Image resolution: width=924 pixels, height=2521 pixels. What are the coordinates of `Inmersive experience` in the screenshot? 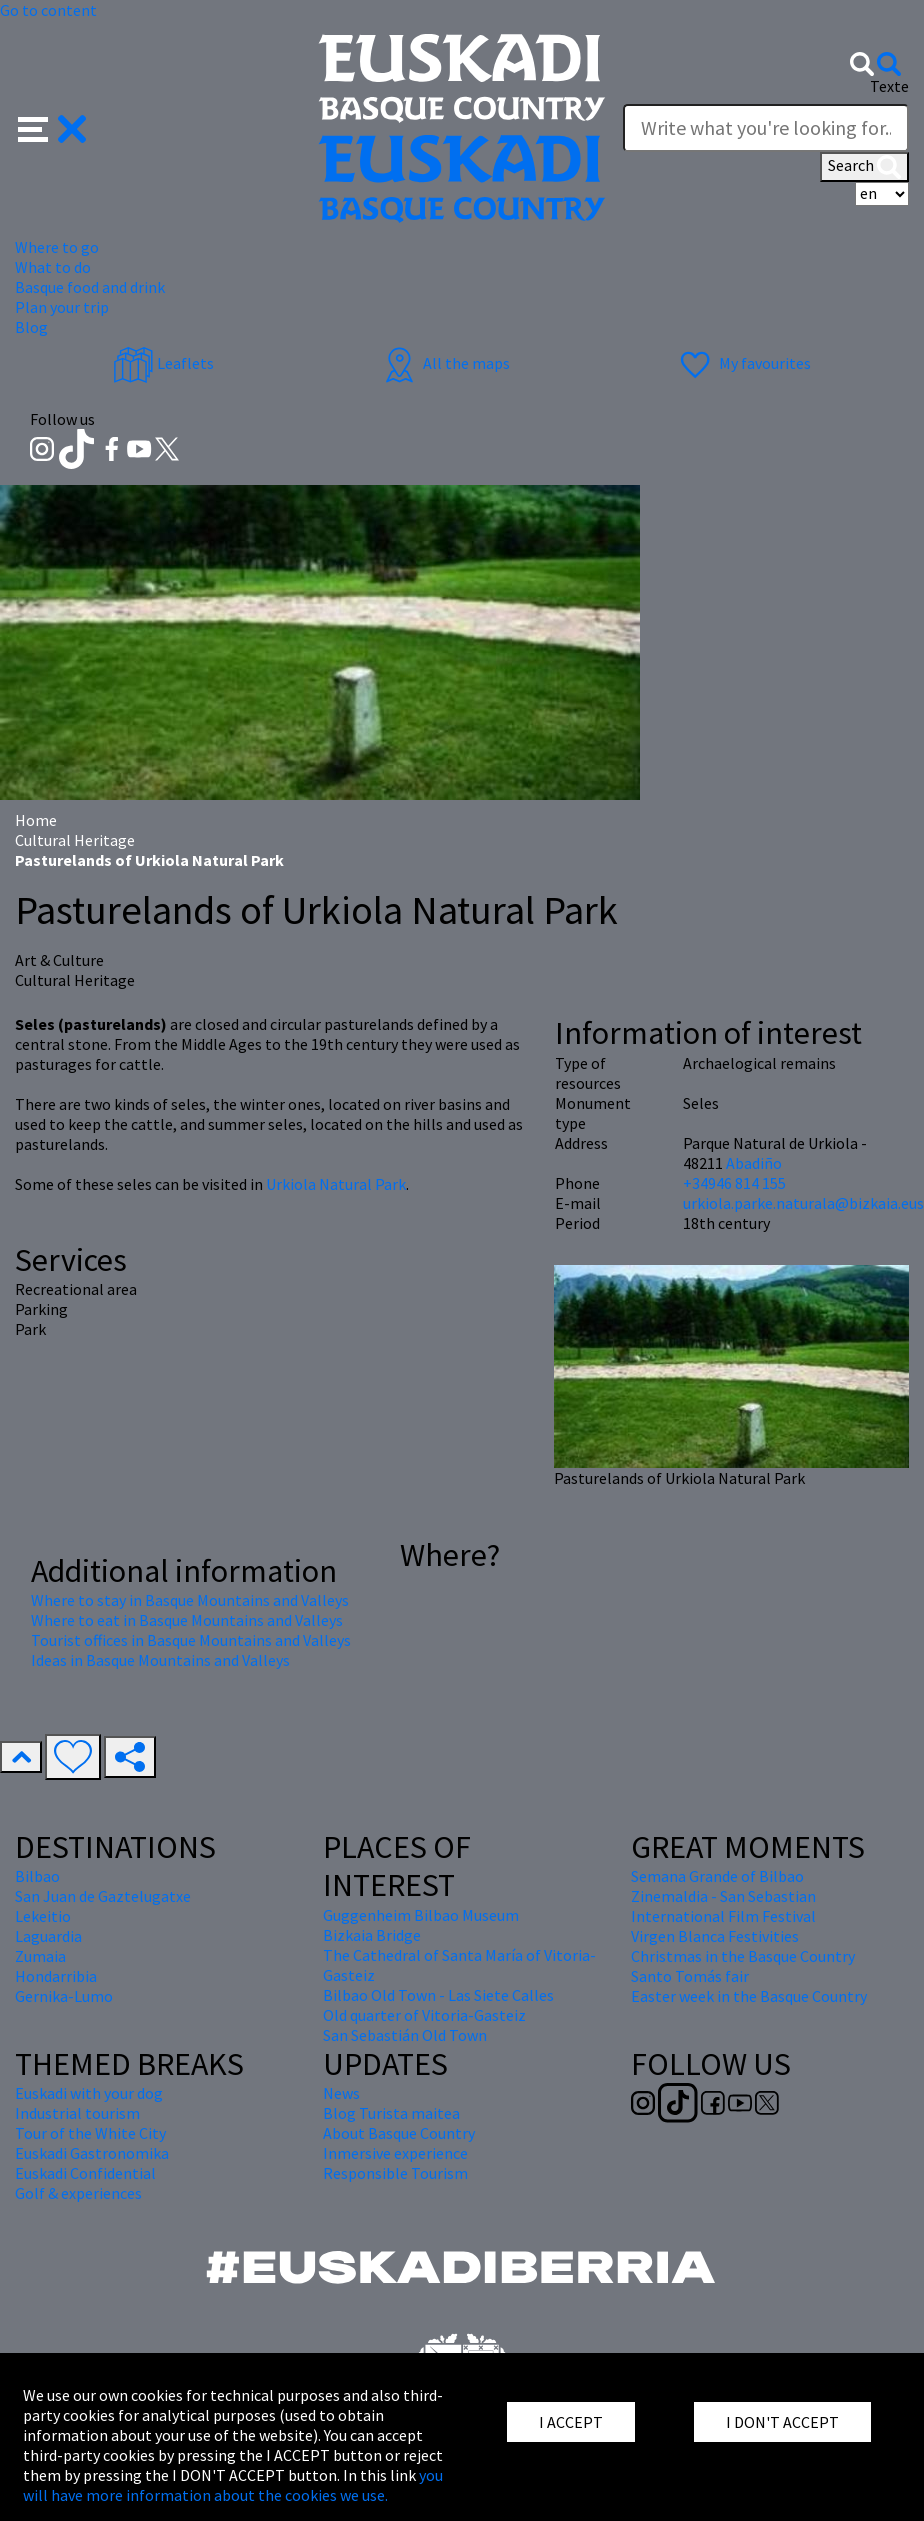 It's located at (395, 2153).